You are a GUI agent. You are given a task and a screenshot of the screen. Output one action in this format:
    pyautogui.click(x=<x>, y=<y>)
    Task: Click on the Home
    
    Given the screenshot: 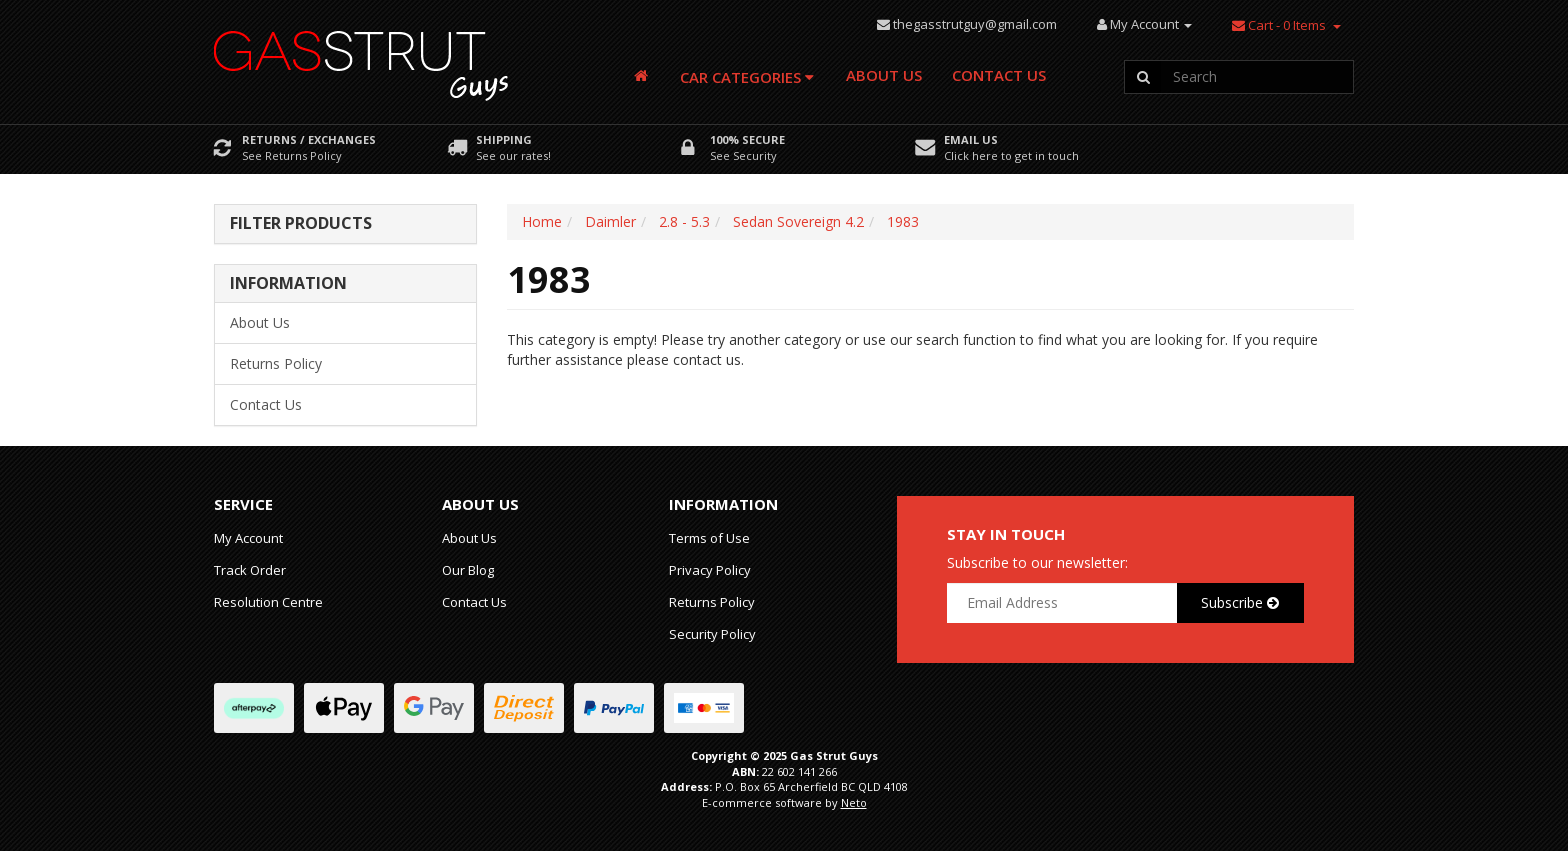 What is the action you would take?
    pyautogui.click(x=542, y=221)
    